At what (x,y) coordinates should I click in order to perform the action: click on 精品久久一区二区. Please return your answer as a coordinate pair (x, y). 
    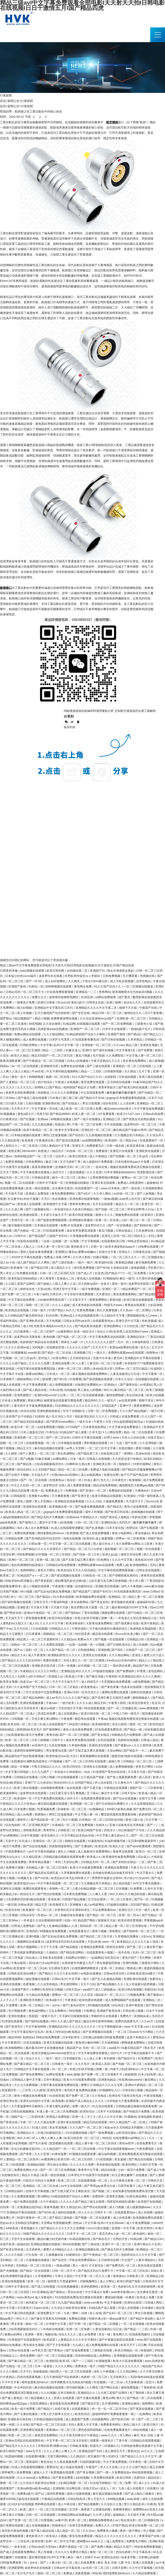
    Looking at the image, I should click on (127, 1204).